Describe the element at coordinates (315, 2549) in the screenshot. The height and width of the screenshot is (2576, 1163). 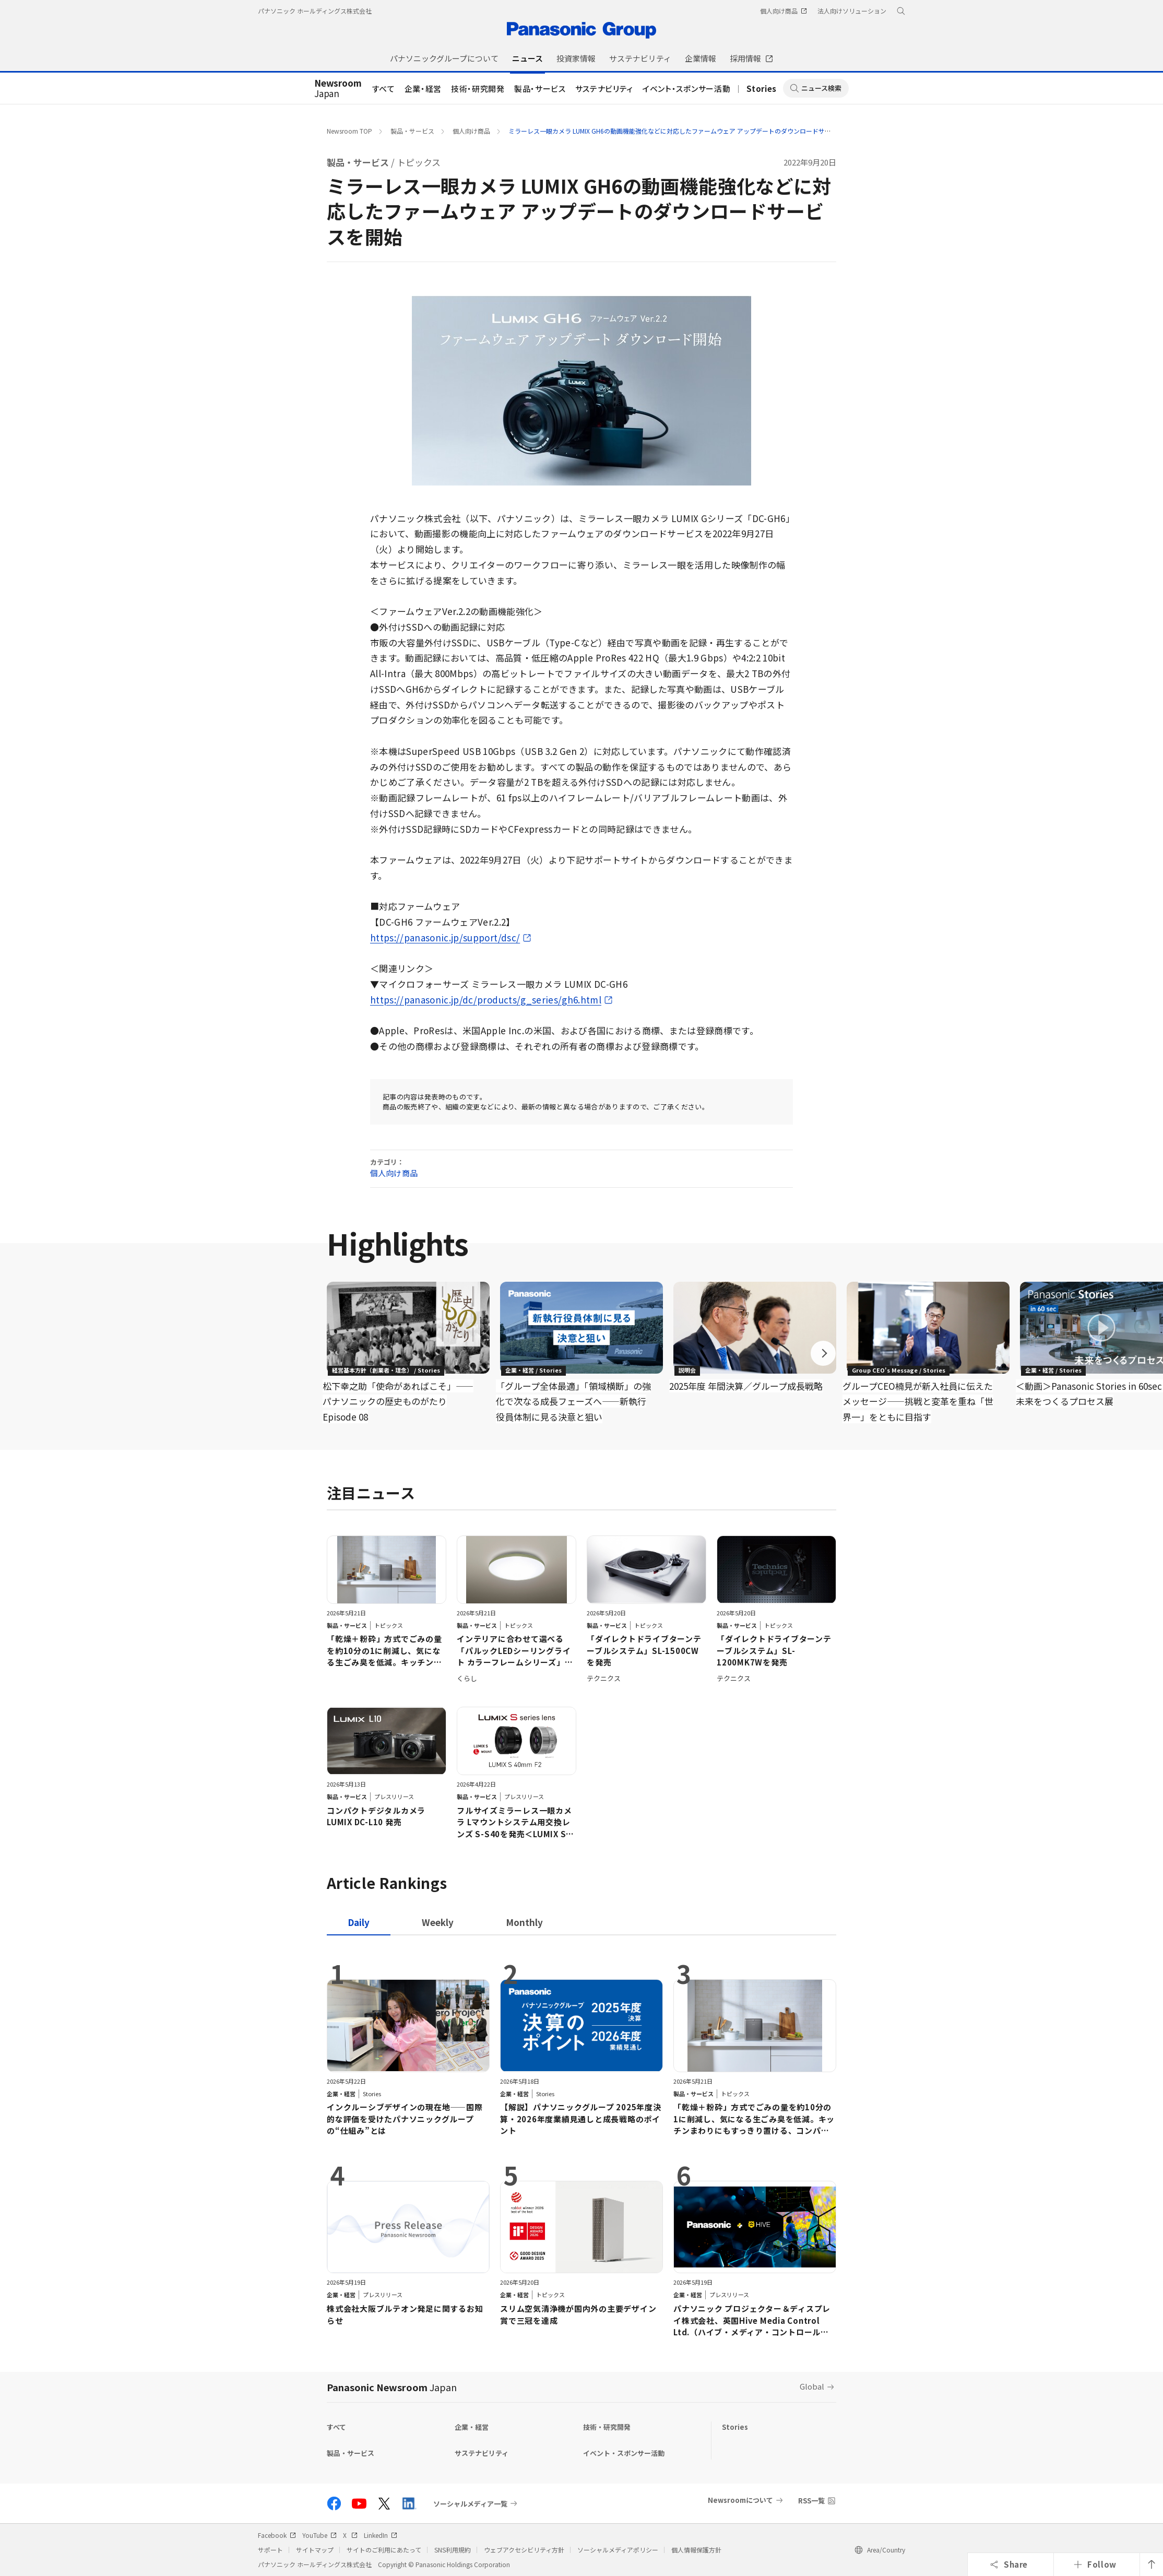
I see `サイトマップ` at that location.